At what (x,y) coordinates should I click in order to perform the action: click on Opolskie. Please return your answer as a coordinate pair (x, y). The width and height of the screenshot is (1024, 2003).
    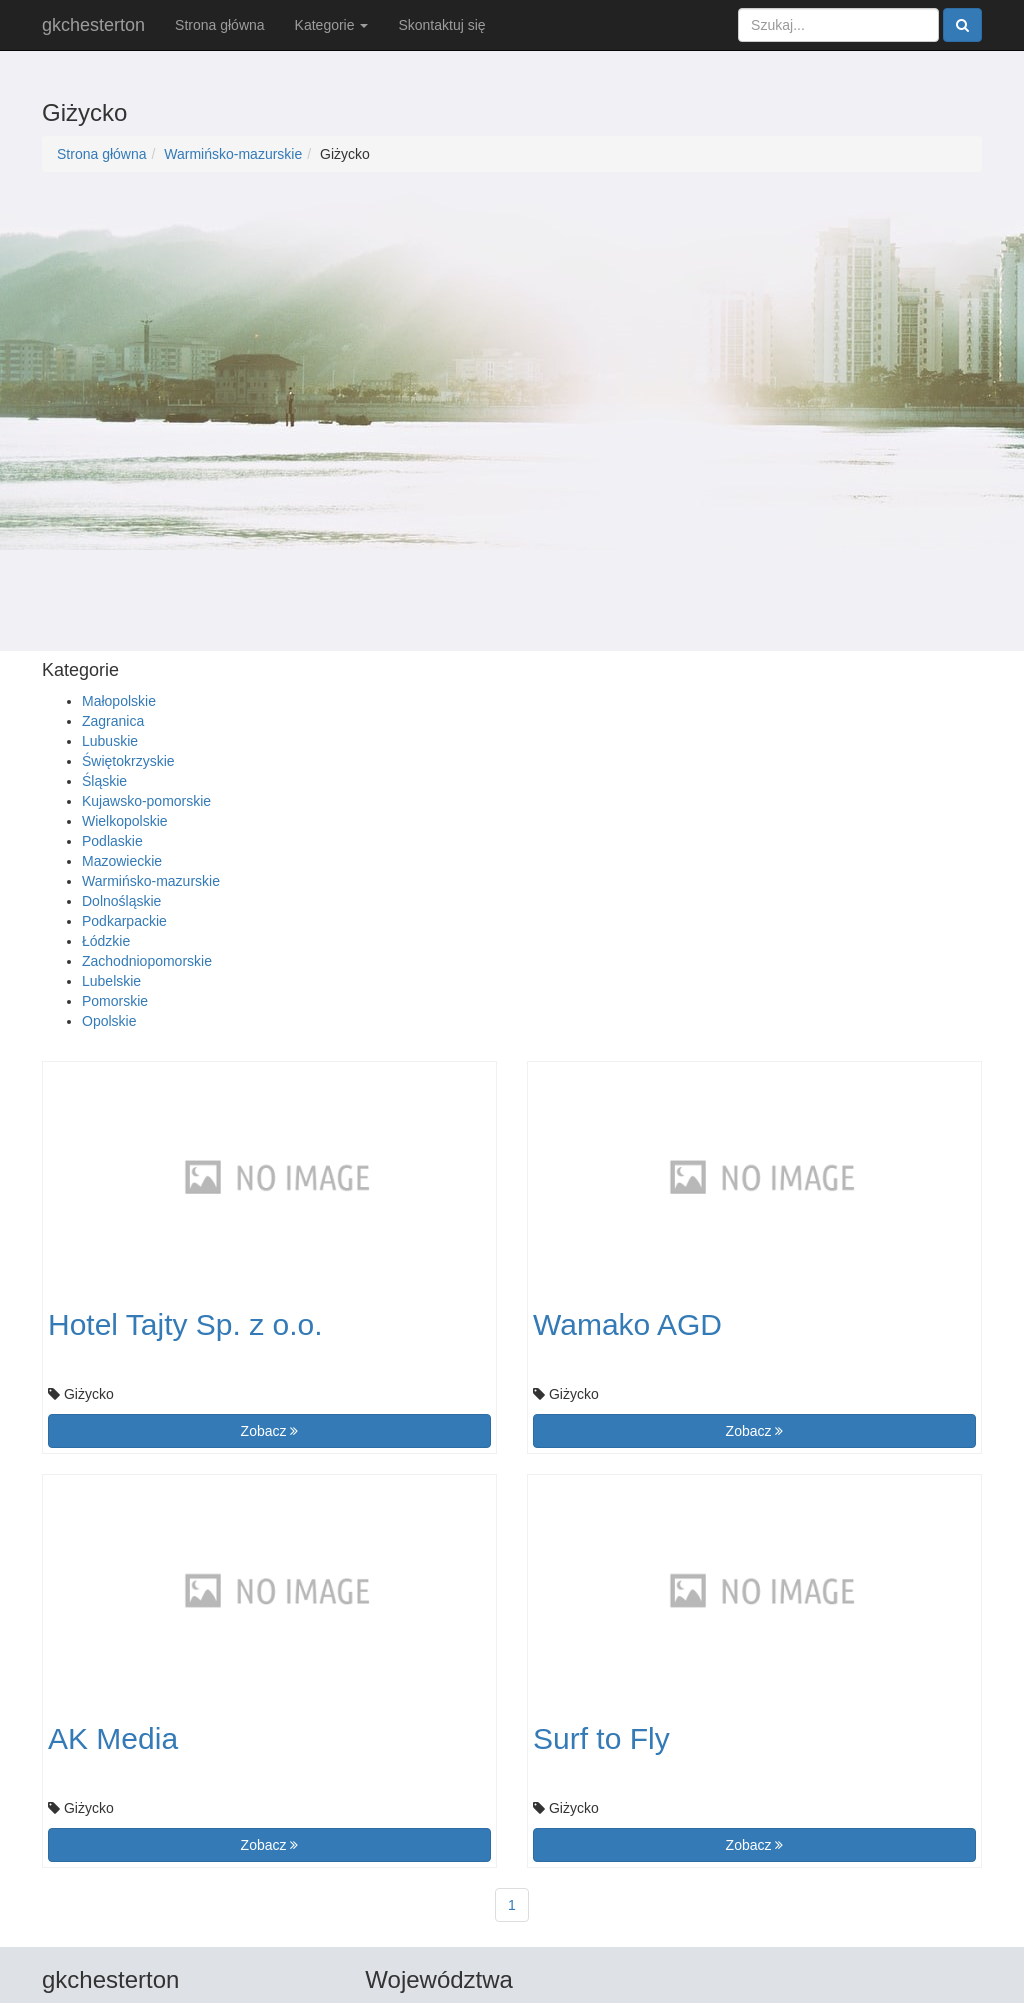
    Looking at the image, I should click on (109, 1021).